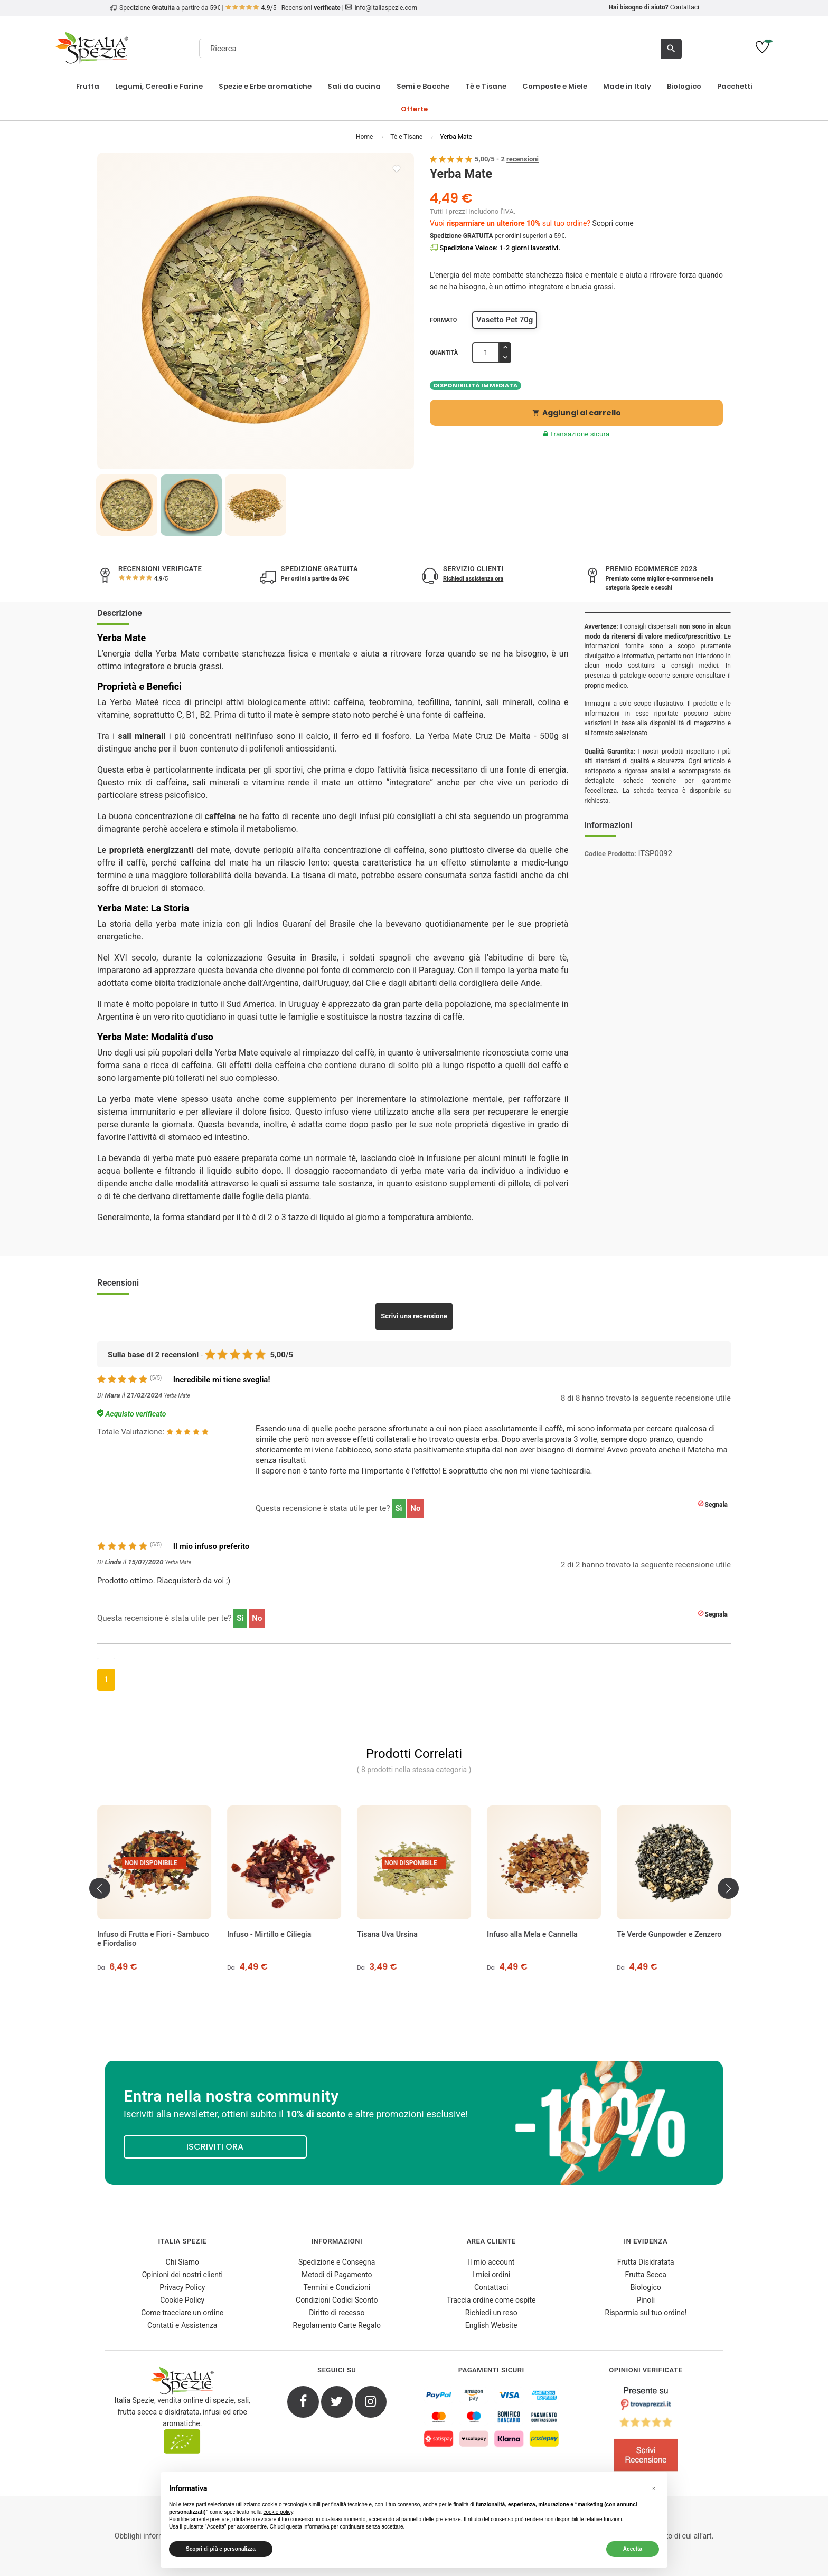 The height and width of the screenshot is (2576, 828). I want to click on Richiedi assistenza ora, so click(473, 578).